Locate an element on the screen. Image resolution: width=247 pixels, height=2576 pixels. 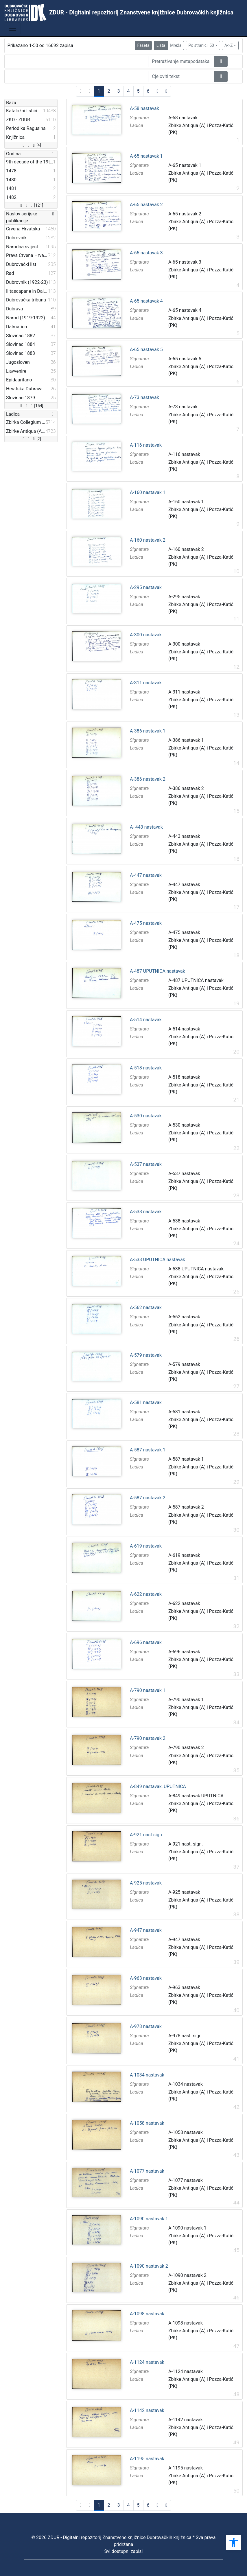
A->Z is located at coordinates (228, 45).